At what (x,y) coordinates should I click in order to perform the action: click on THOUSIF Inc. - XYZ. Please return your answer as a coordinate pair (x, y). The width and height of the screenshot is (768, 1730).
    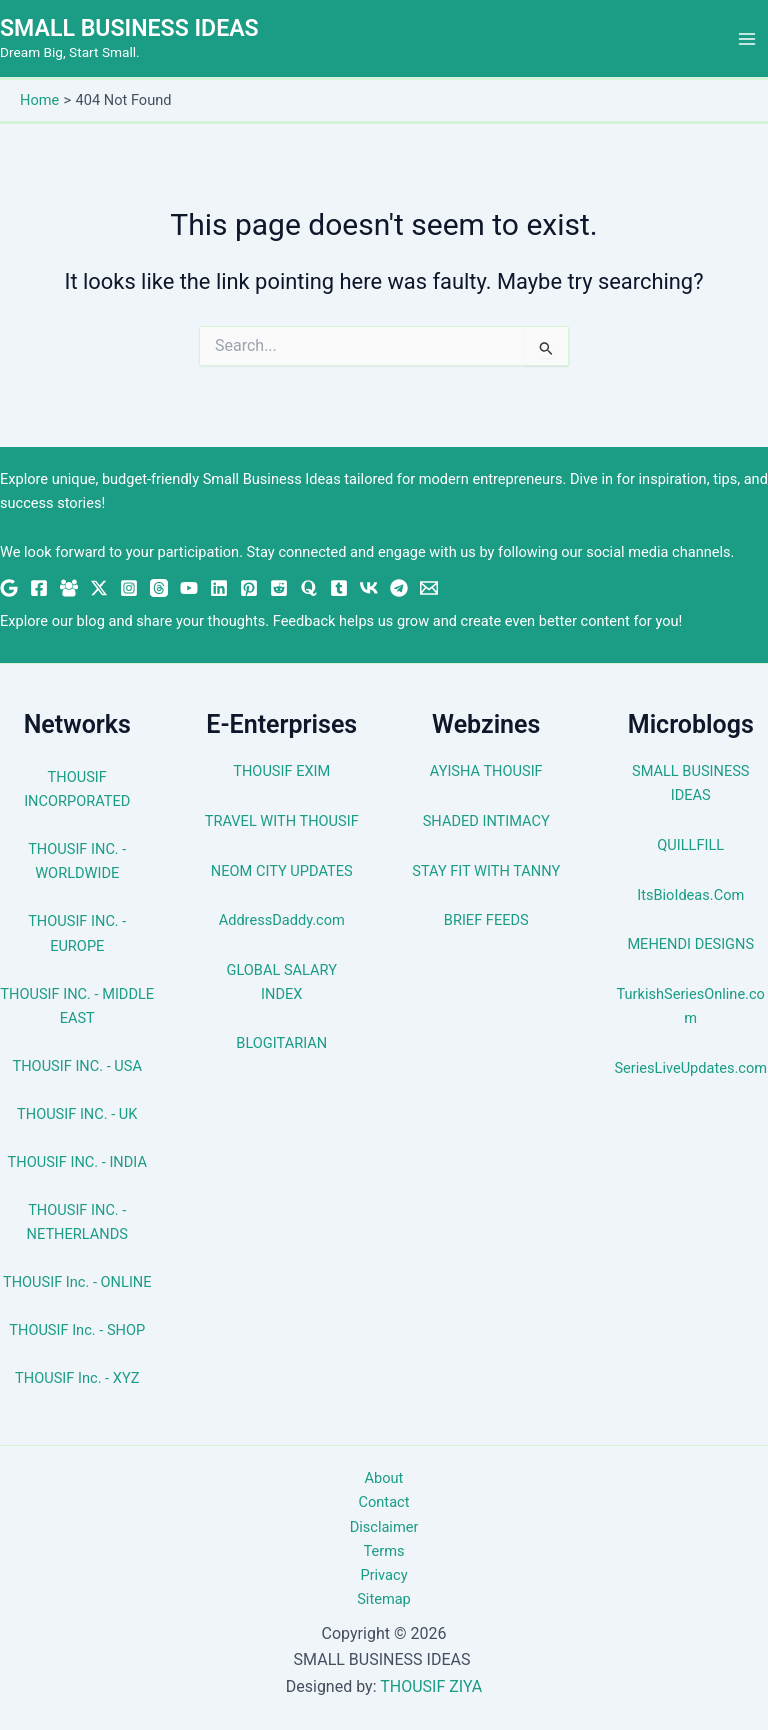
    Looking at the image, I should click on (77, 1378).